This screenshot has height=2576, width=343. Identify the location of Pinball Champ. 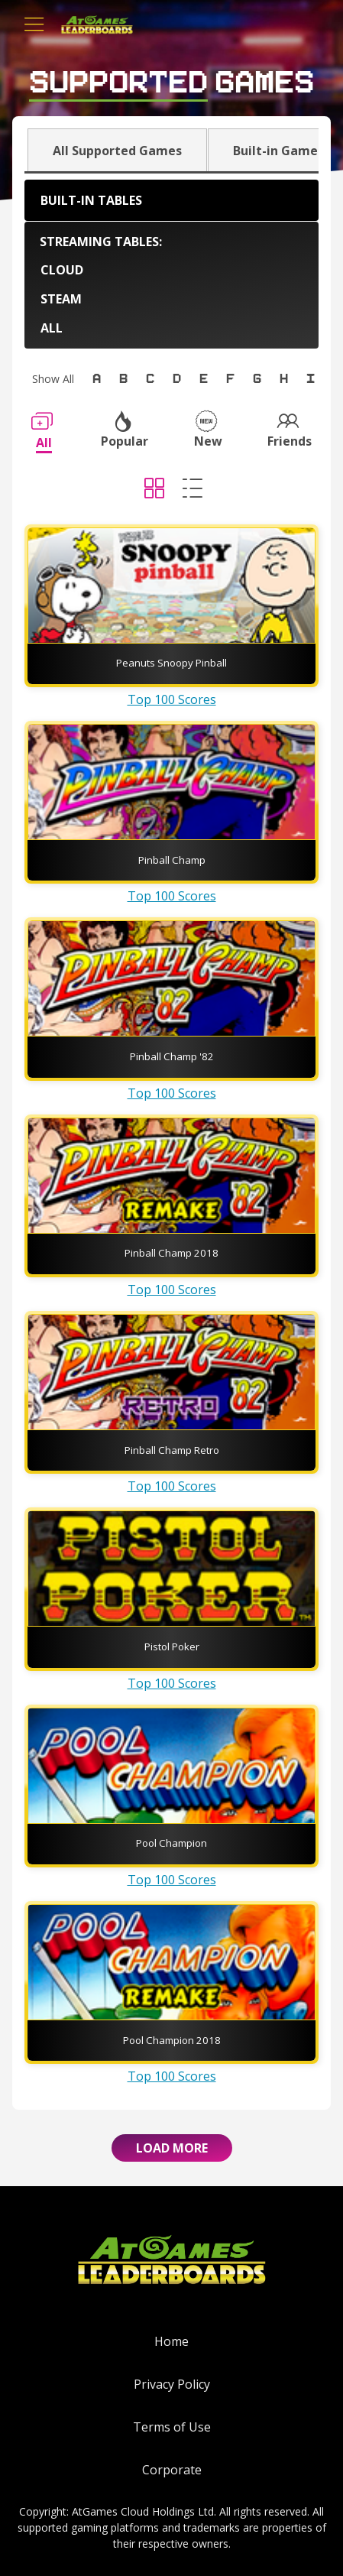
(171, 860).